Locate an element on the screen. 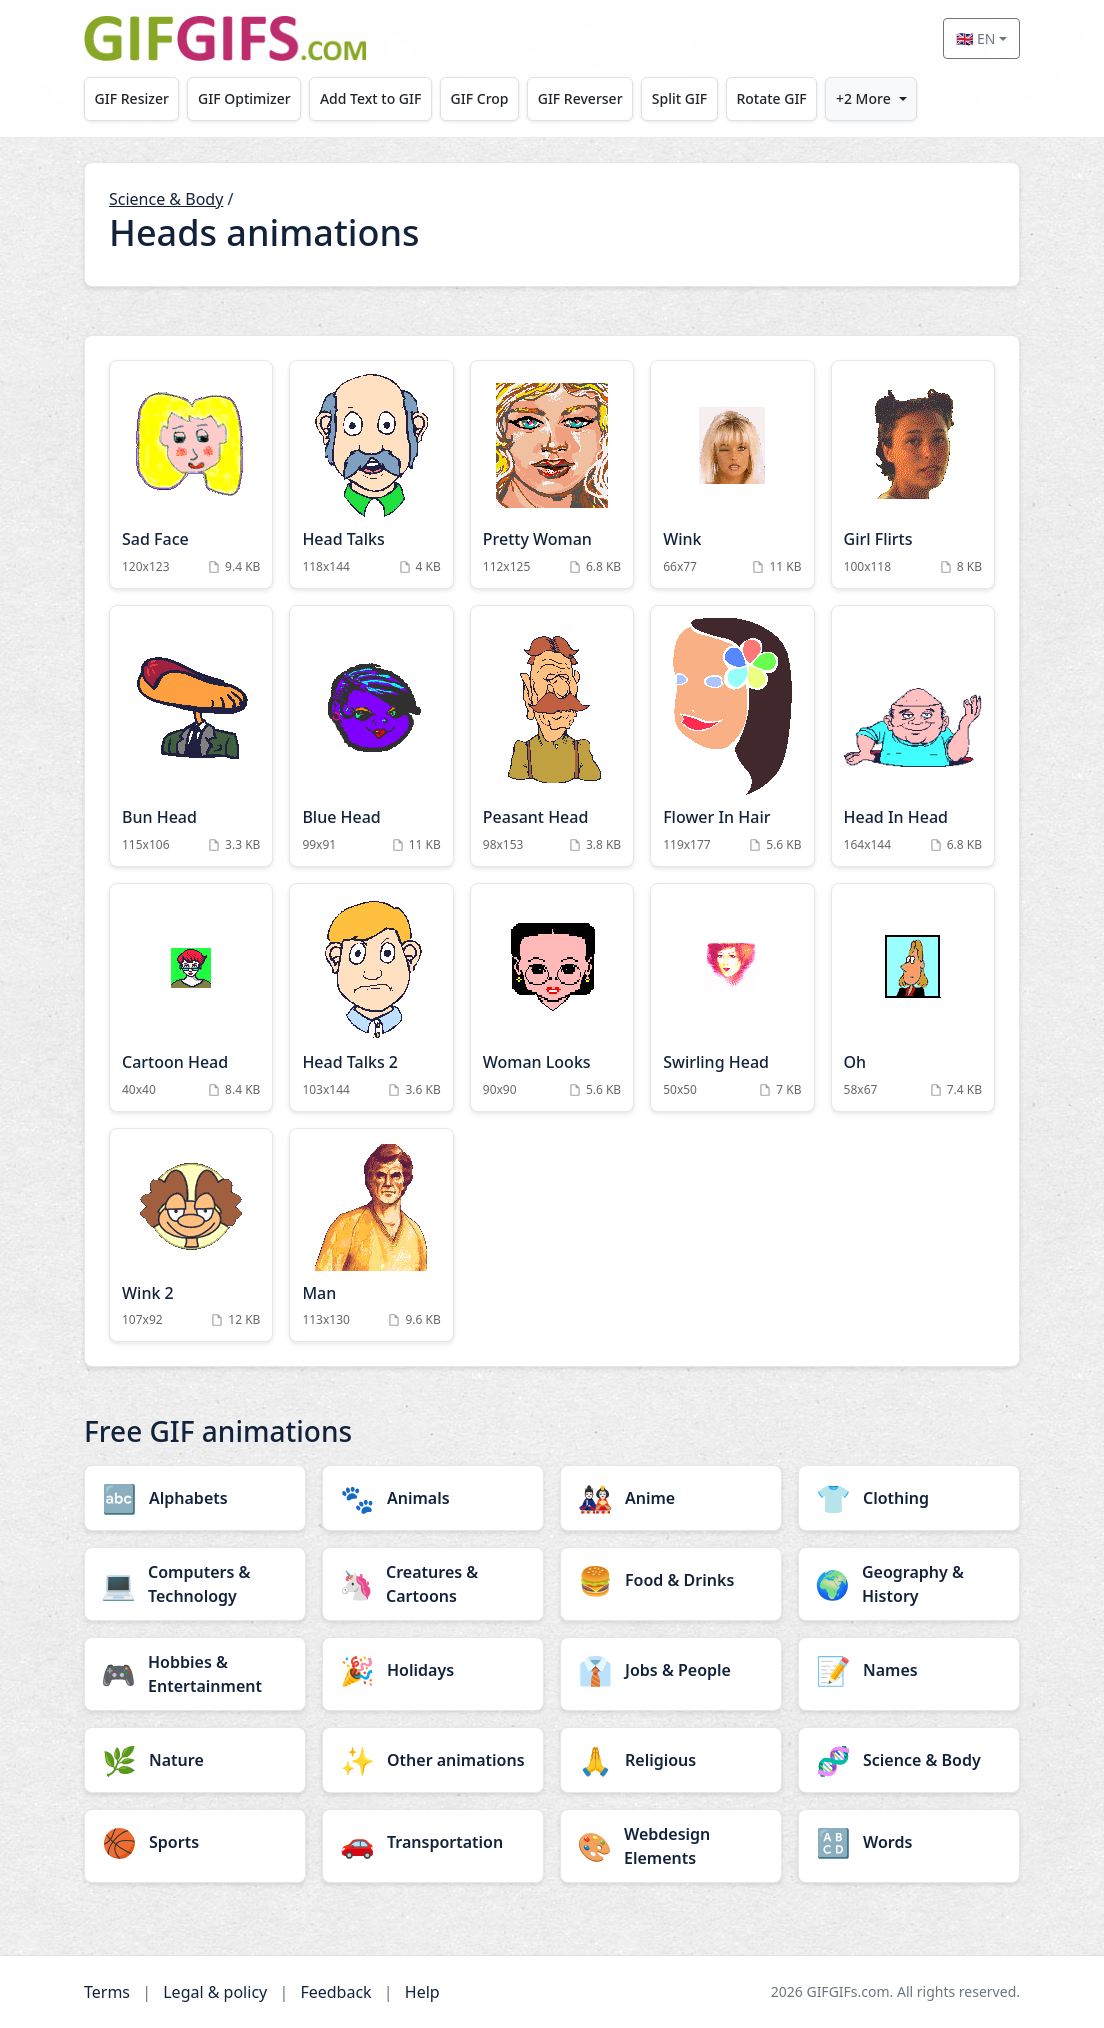 Image resolution: width=1104 pixels, height=2028 pixels. [Head Talks 2 Animation] is located at coordinates (371, 997).